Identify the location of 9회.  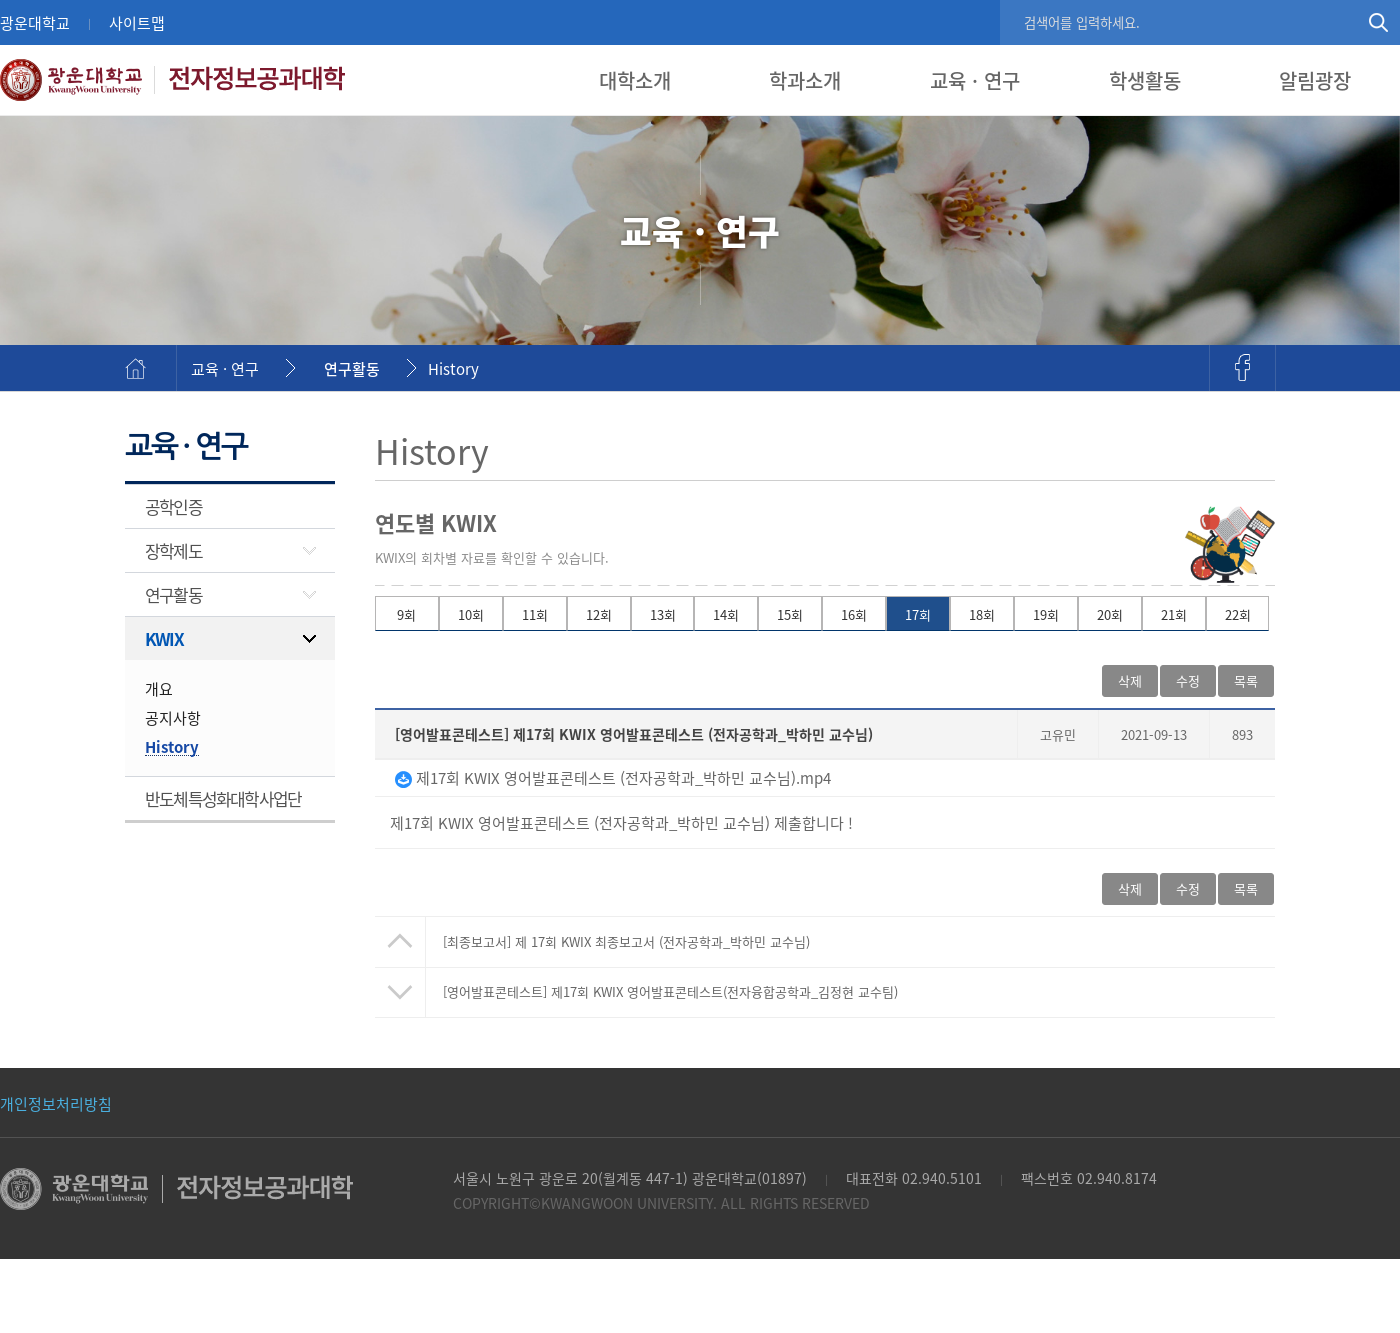
(406, 614).